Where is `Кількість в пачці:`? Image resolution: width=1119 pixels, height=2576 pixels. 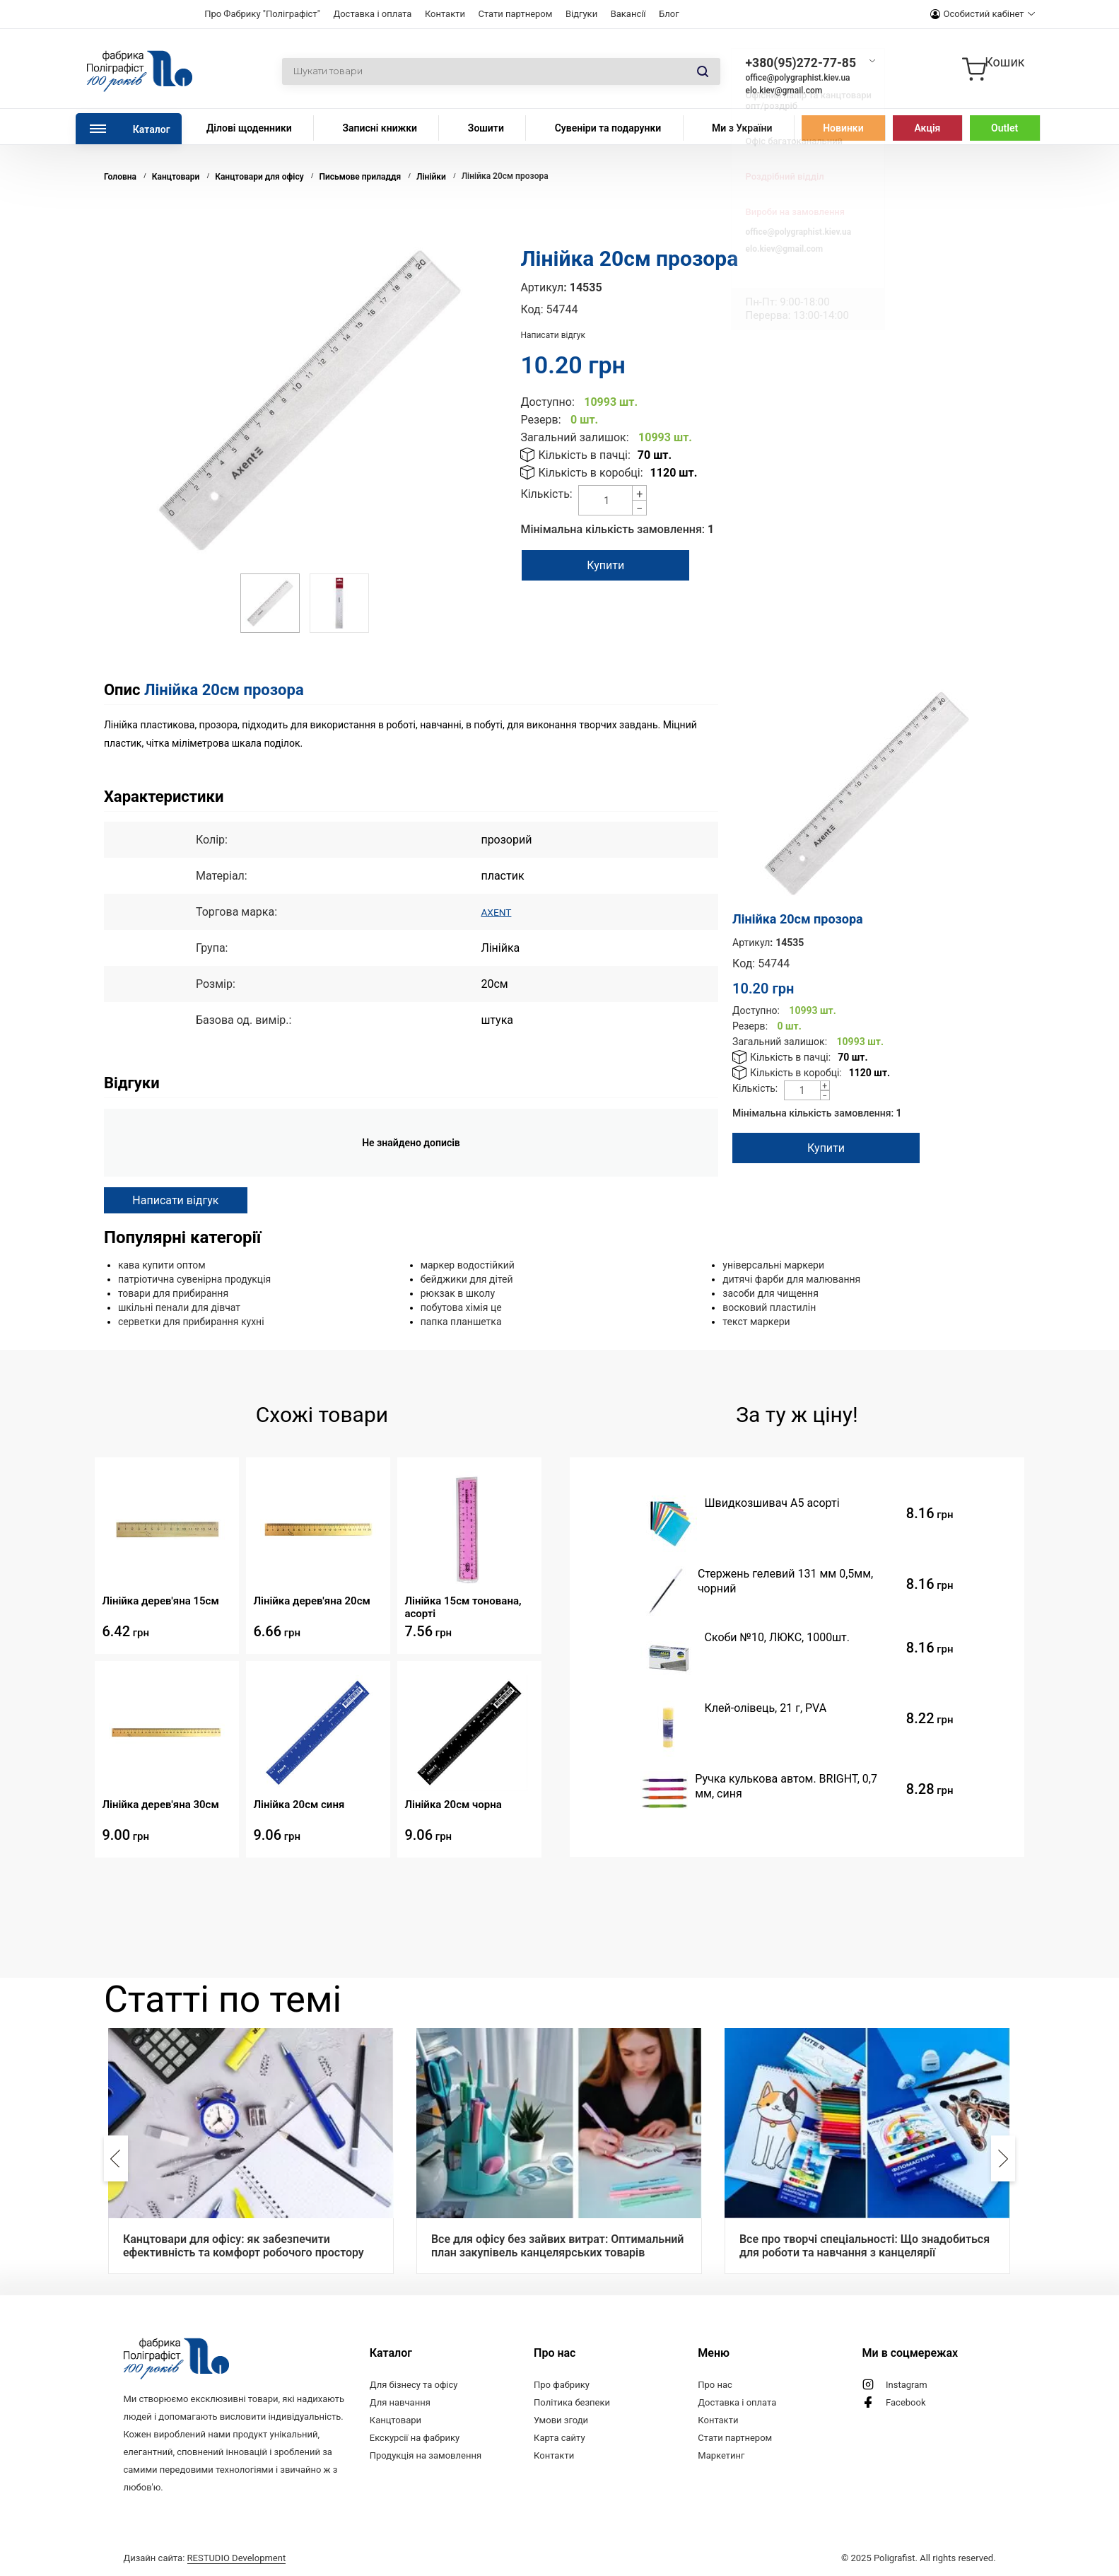 Кількість в пачці: is located at coordinates (584, 455).